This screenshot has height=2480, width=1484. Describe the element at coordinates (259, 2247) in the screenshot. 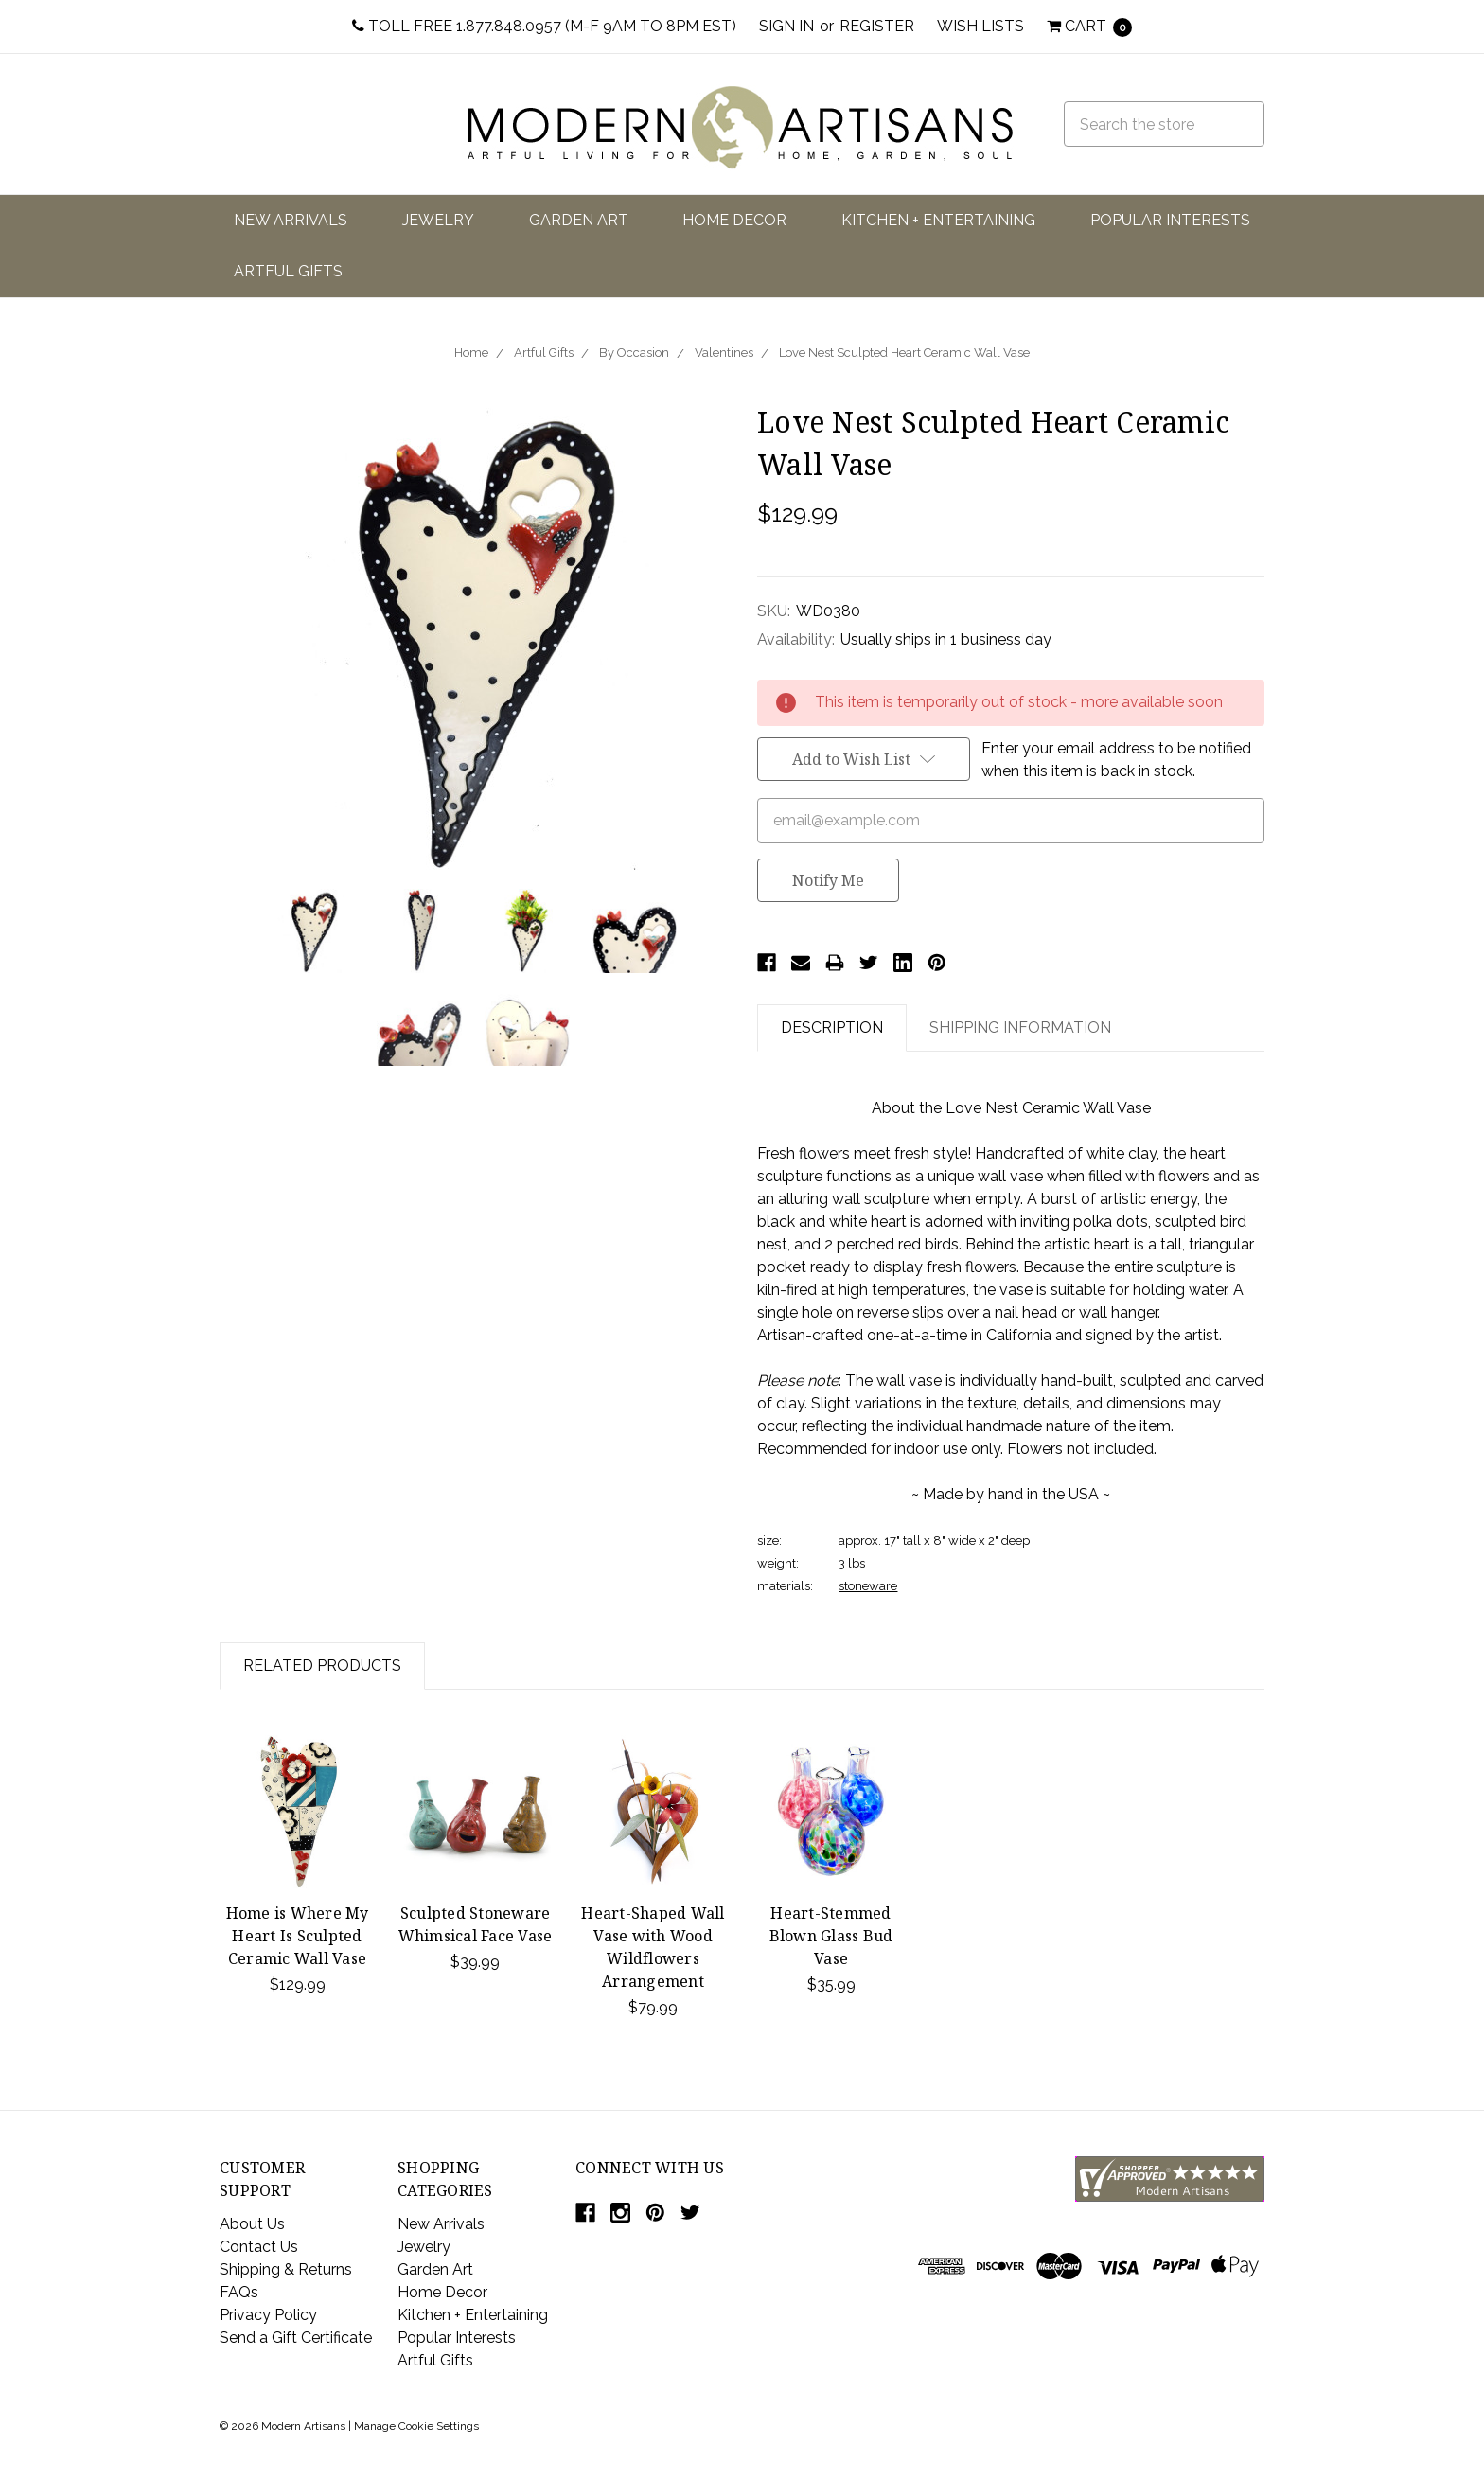

I see `Contact Us` at that location.